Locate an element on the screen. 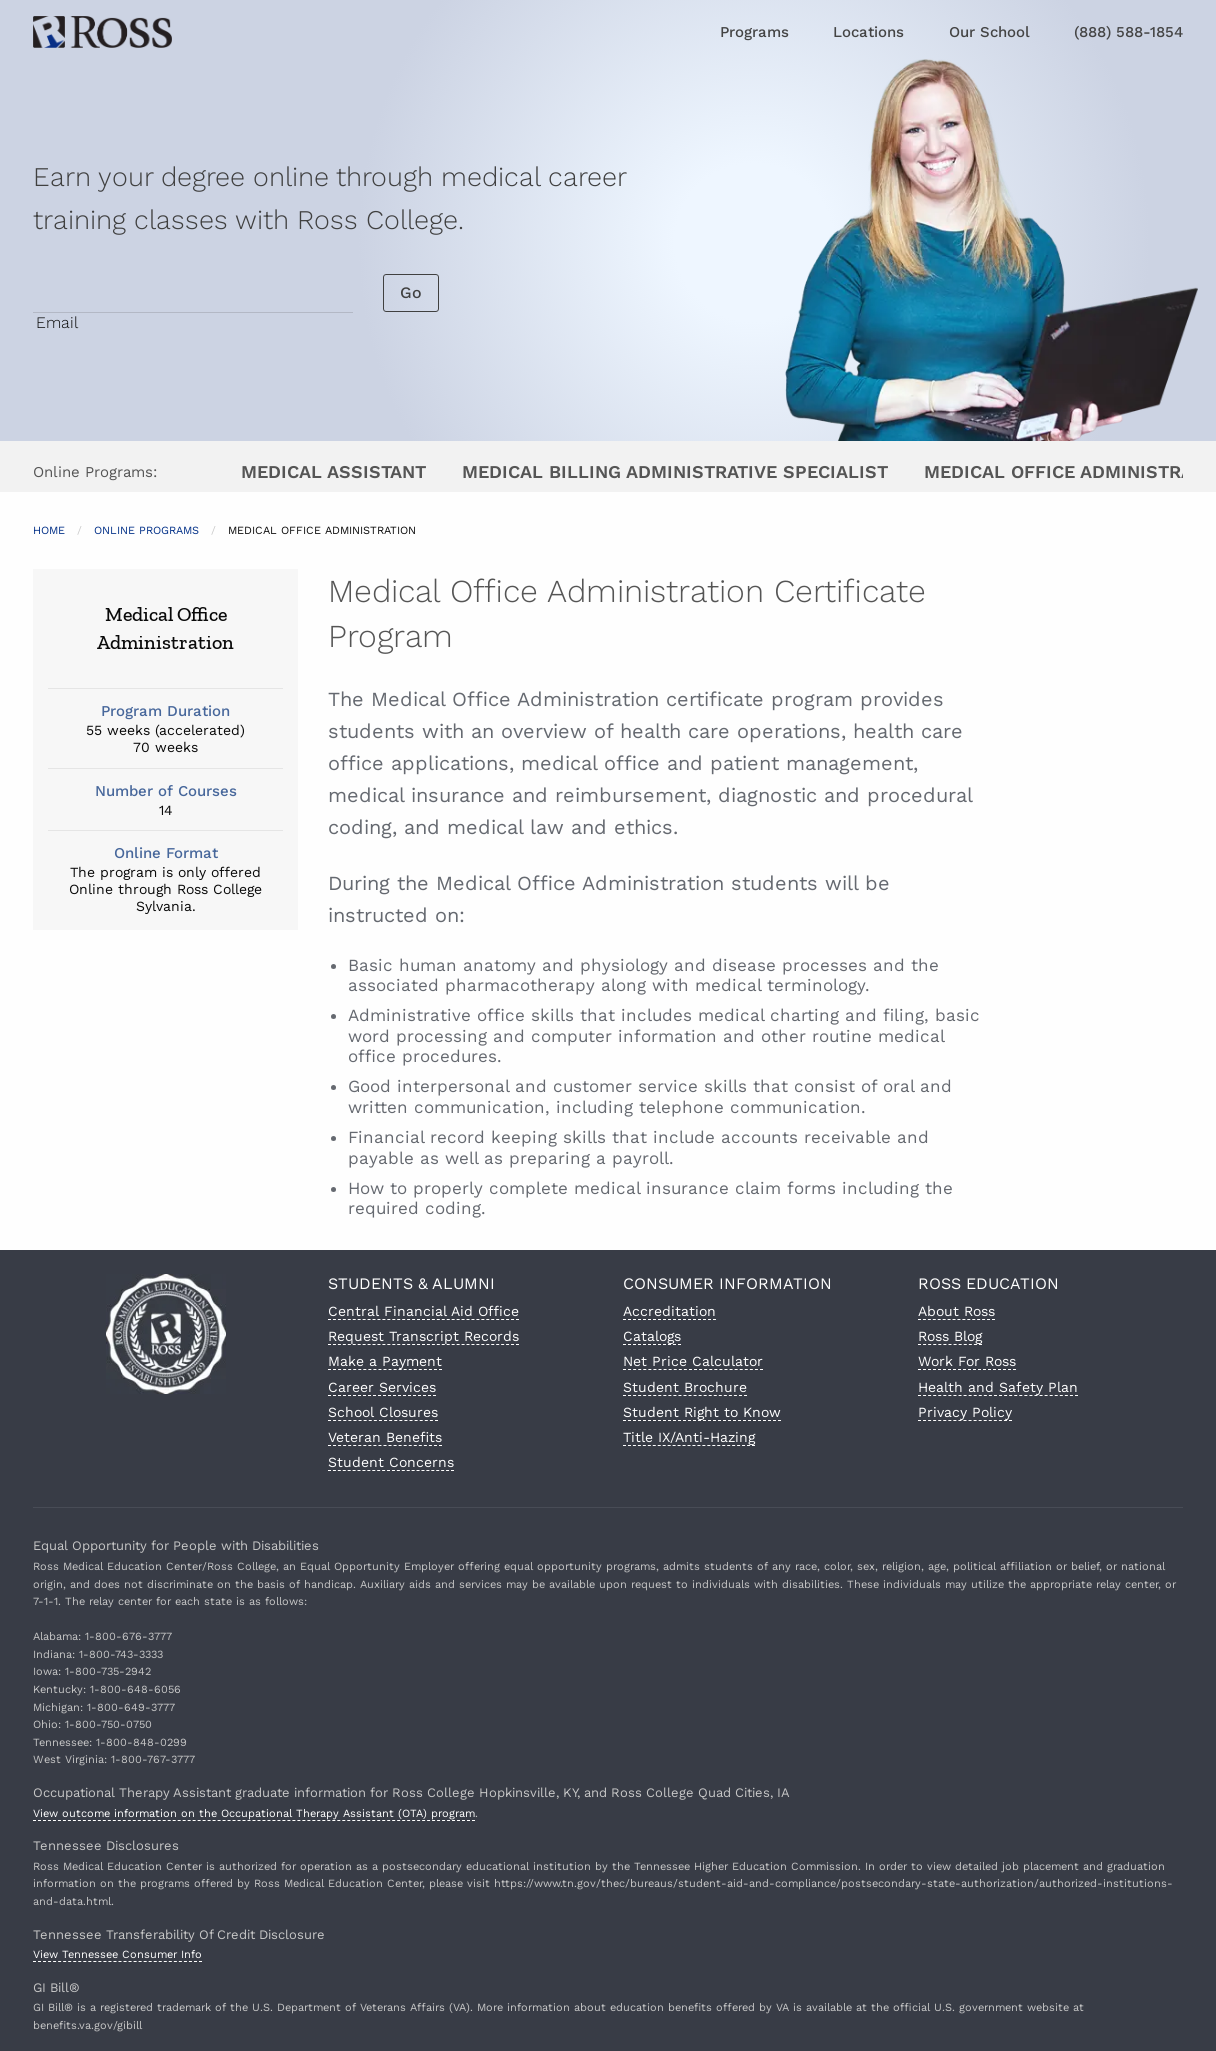  Student Brochure is located at coordinates (685, 1387).